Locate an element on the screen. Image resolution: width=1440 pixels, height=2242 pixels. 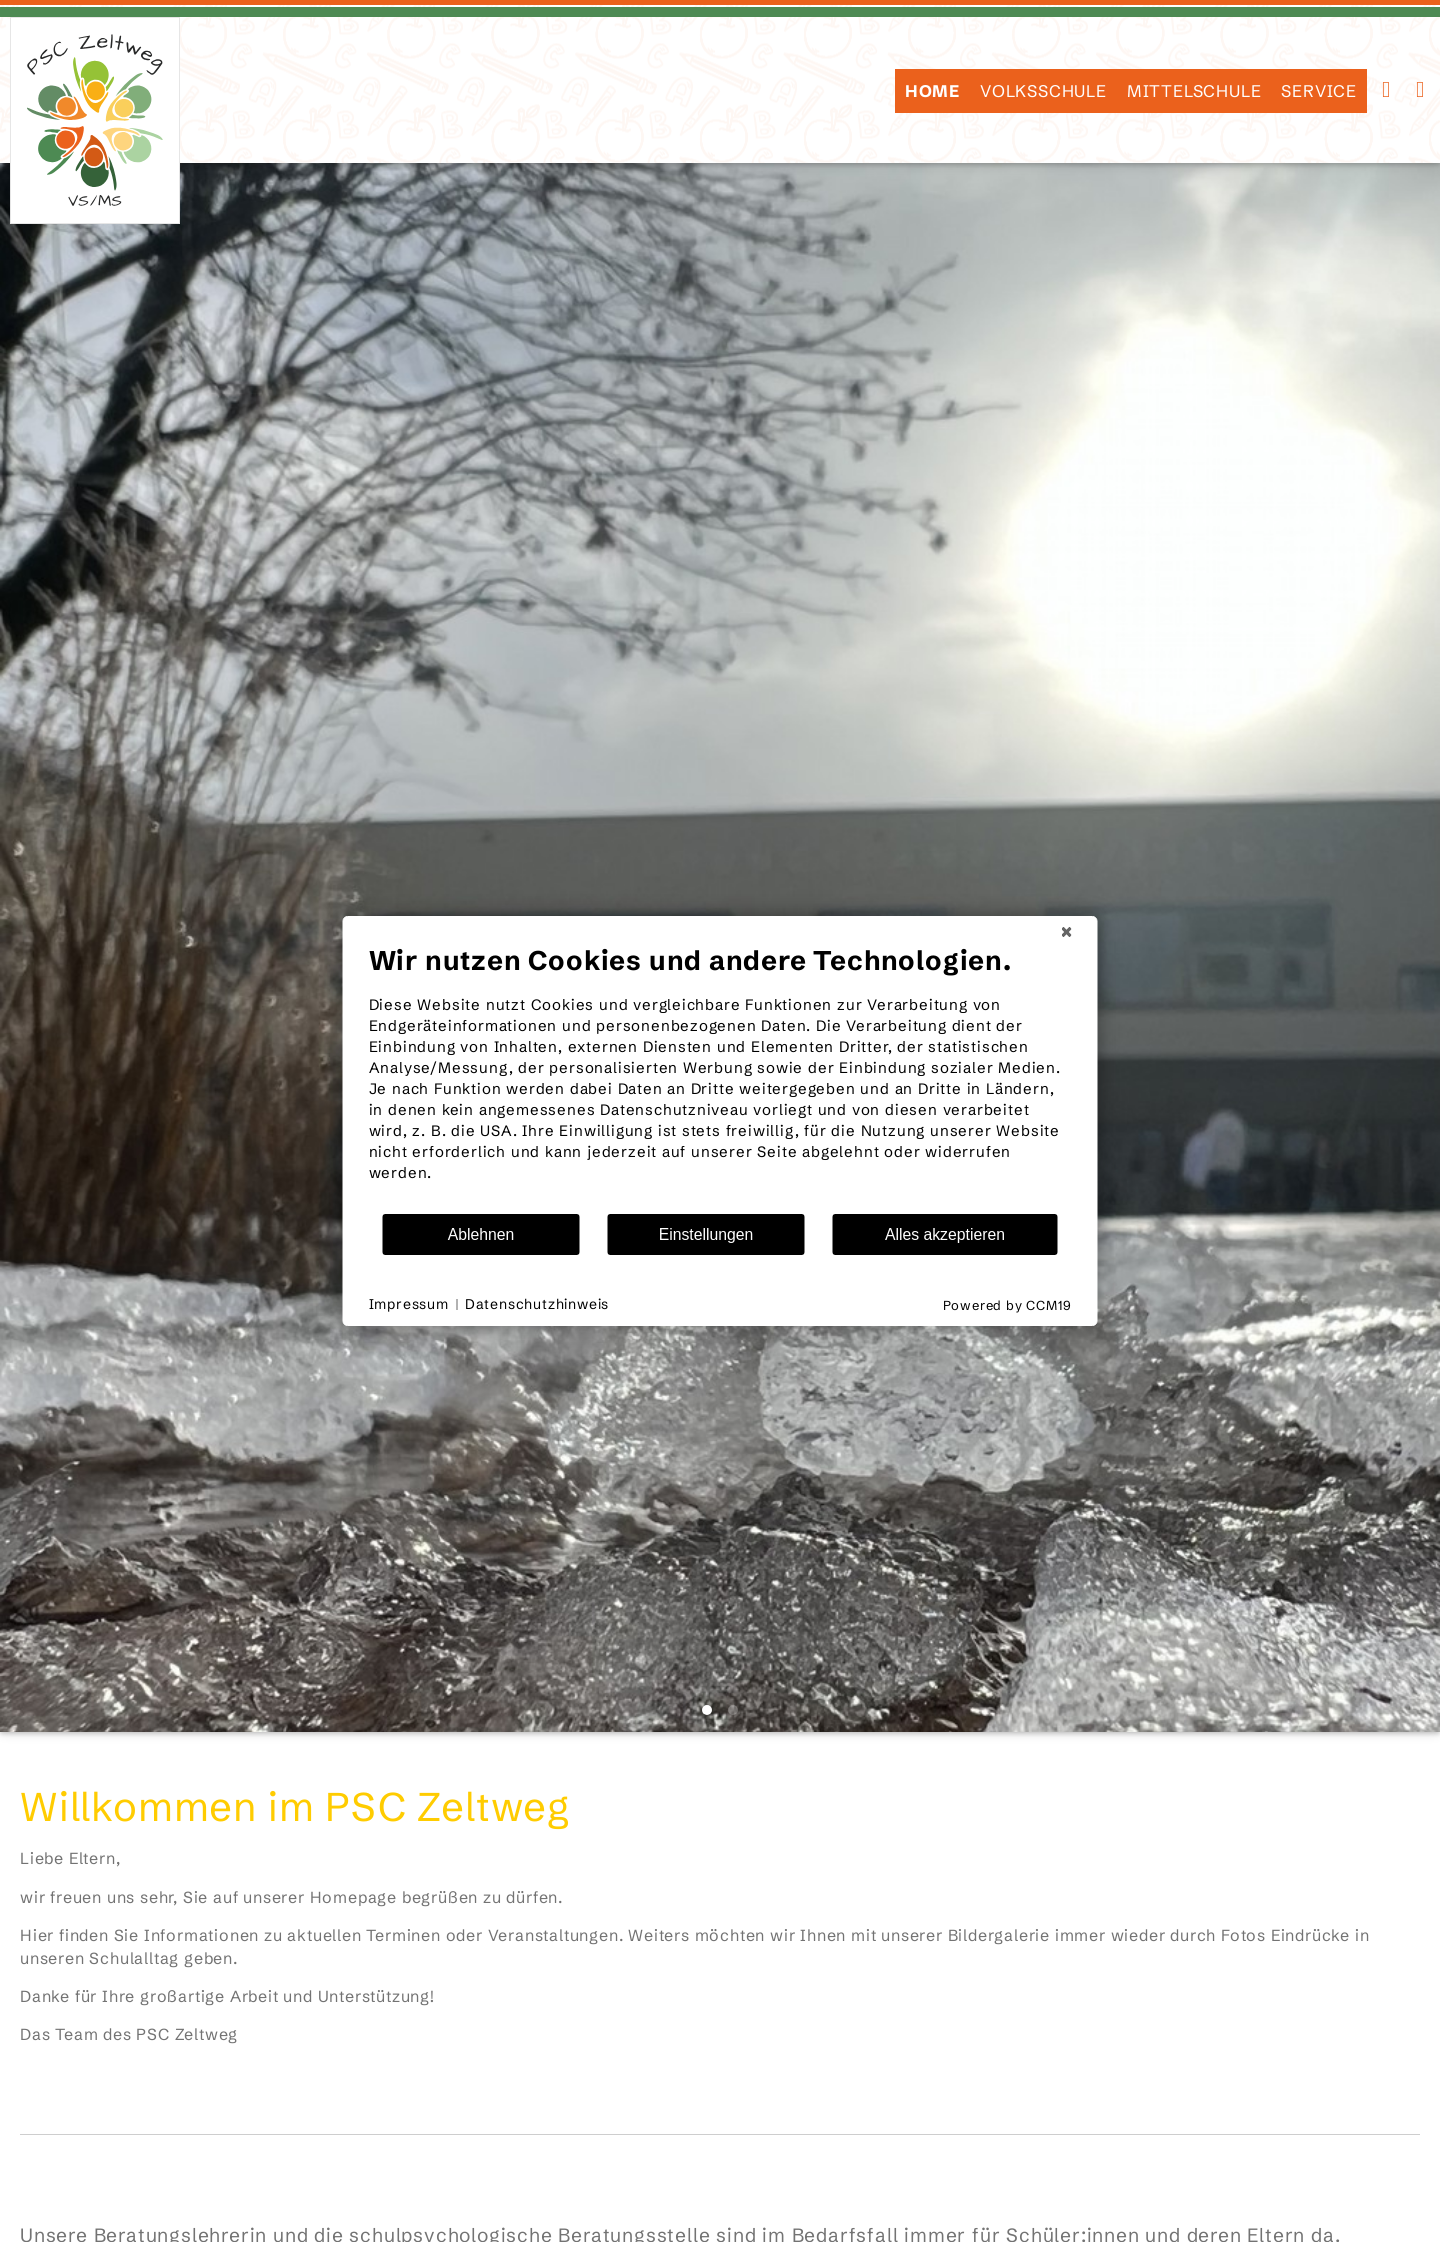
[Schließen] is located at coordinates (1067, 932).